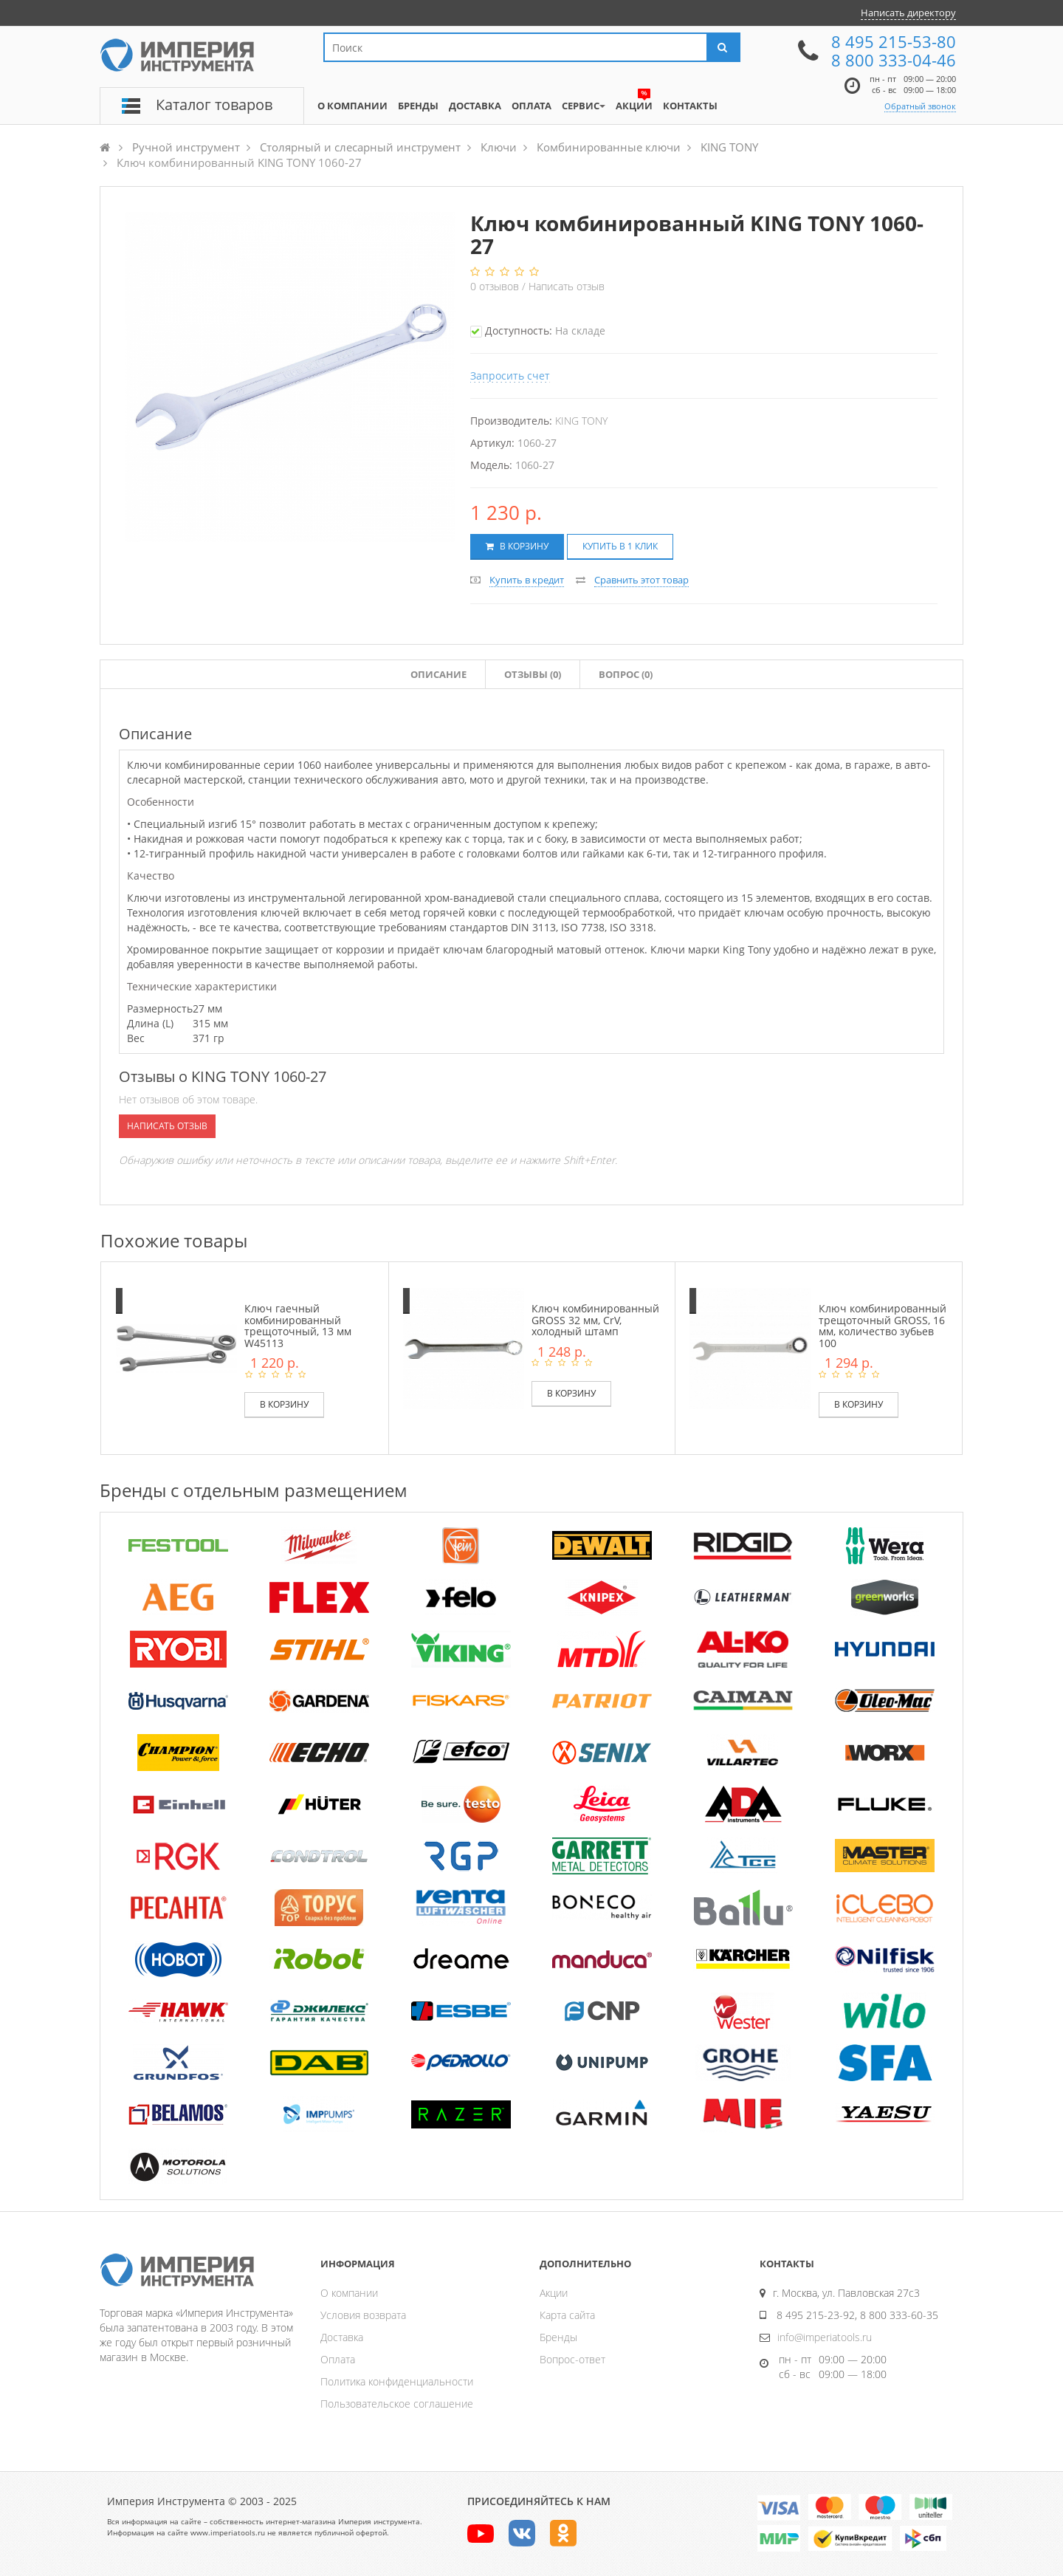 This screenshot has height=2576, width=1063. What do you see at coordinates (558, 2337) in the screenshot?
I see `Бренды` at bounding box center [558, 2337].